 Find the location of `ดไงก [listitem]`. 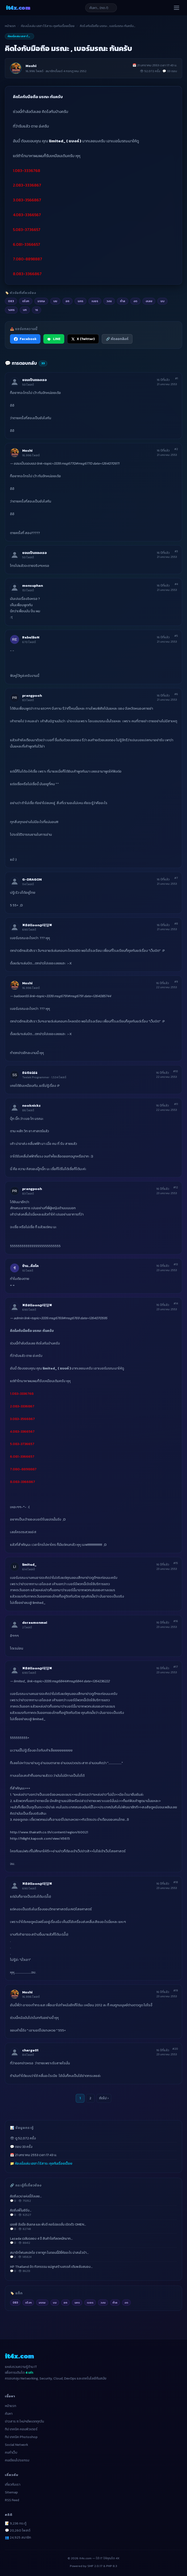

ดไงก [listitem] is located at coordinates (25, 301).